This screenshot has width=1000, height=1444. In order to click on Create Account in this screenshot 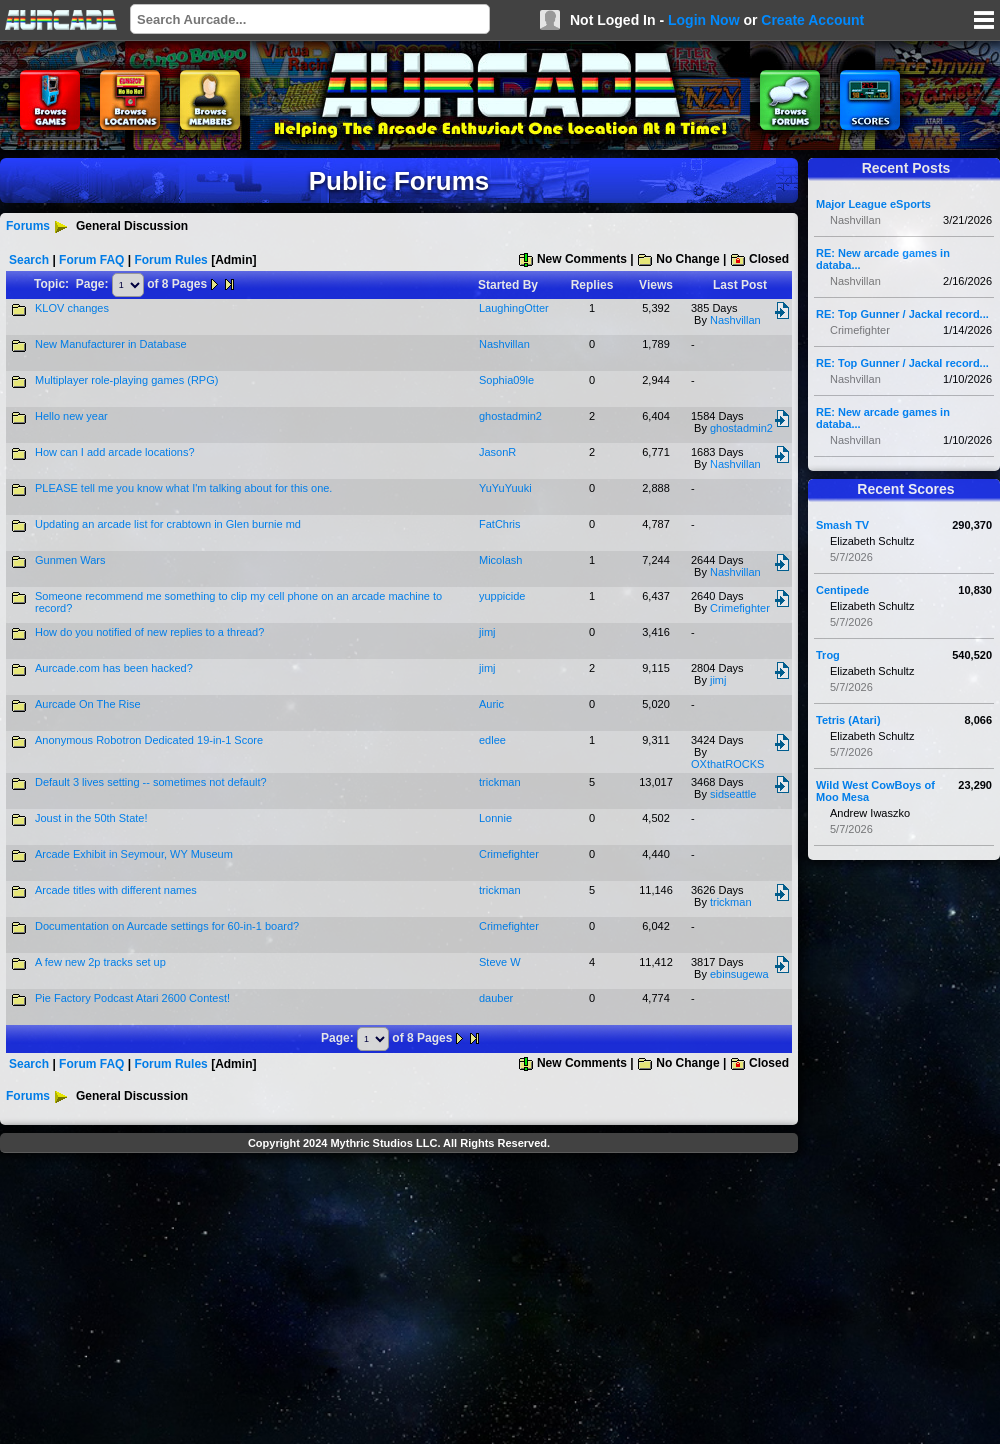, I will do `click(812, 20)`.